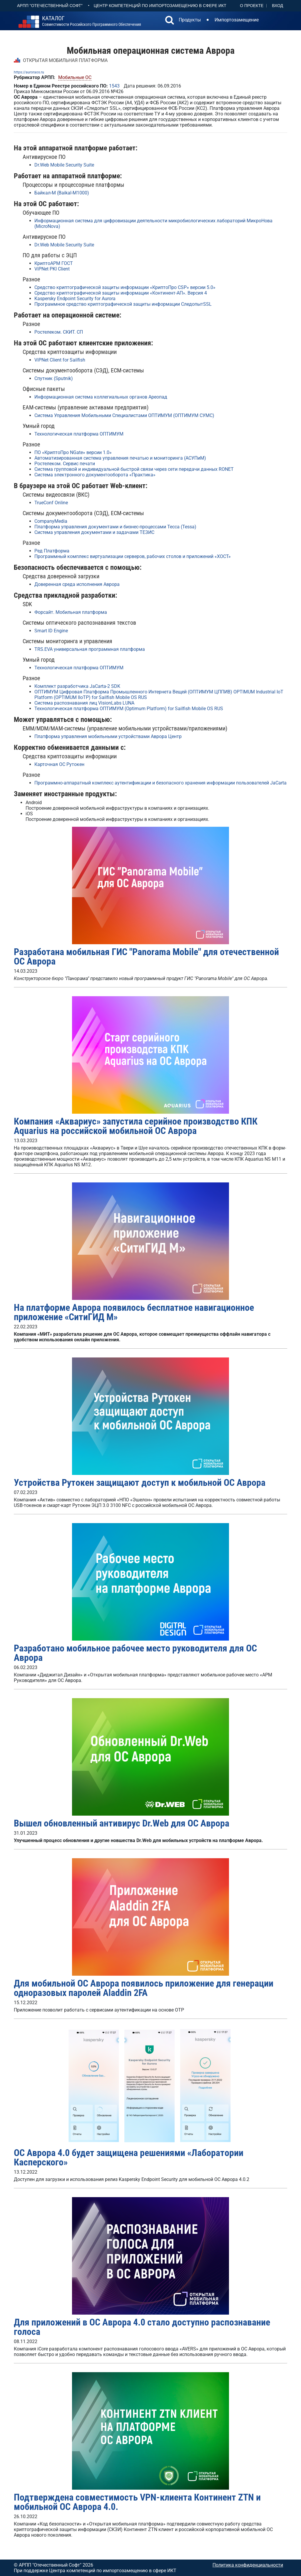 This screenshot has height=2576, width=301. I want to click on CompanyMedia, so click(50, 521).